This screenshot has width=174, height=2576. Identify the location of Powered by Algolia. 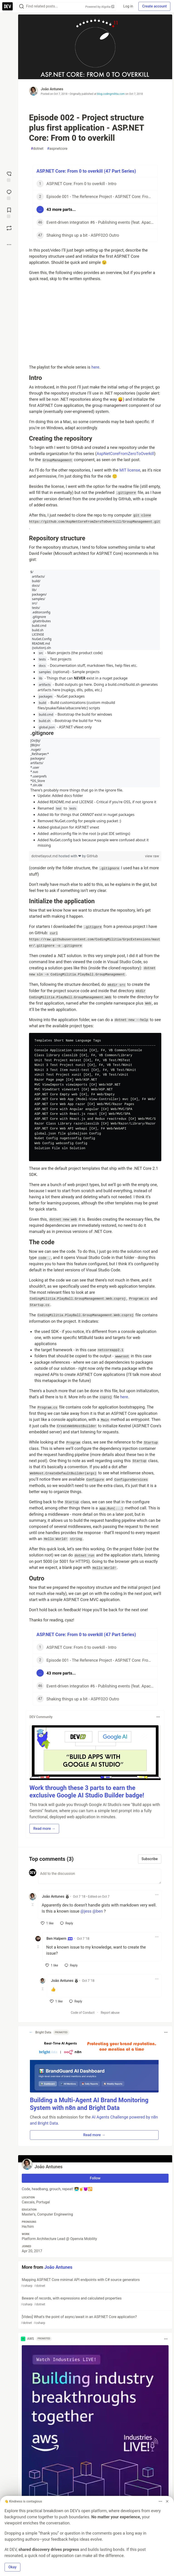
(99, 6).